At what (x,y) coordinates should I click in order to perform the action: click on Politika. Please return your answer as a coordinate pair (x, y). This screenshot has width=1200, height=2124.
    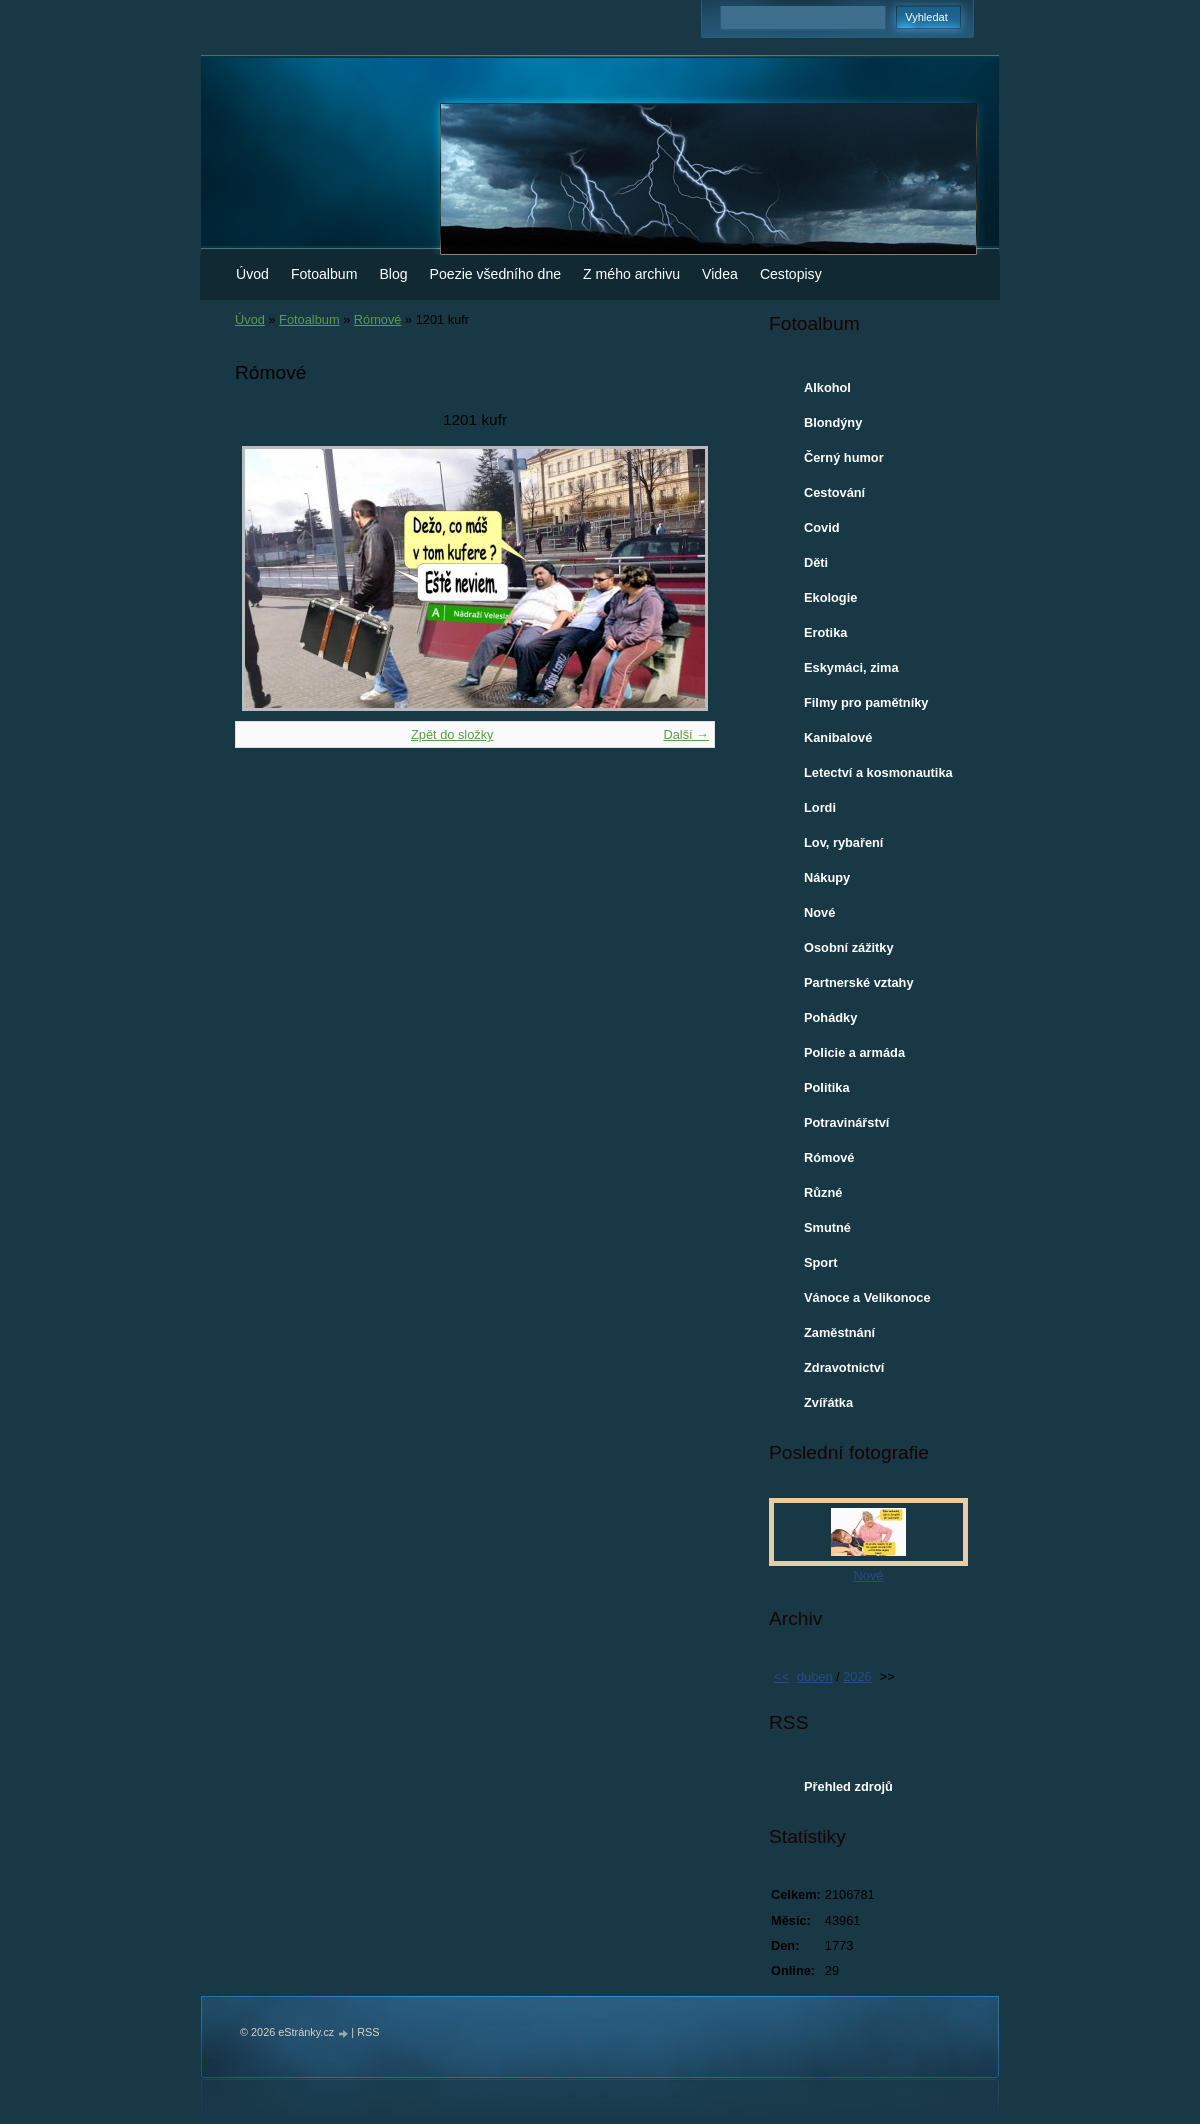
    Looking at the image, I should click on (827, 1087).